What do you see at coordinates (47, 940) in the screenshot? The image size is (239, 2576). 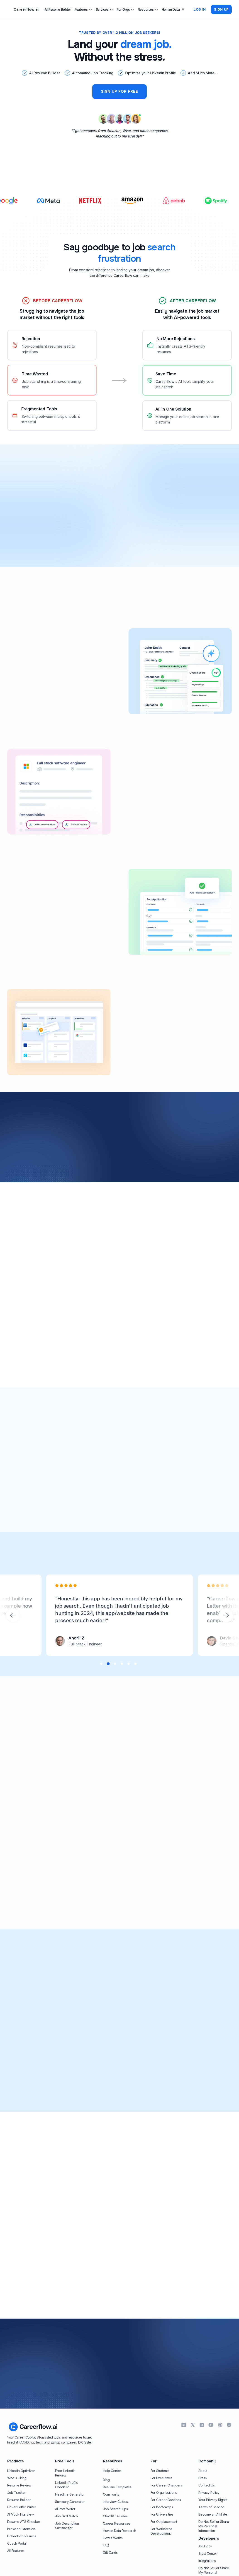 I see `Autofill your applications` at bounding box center [47, 940].